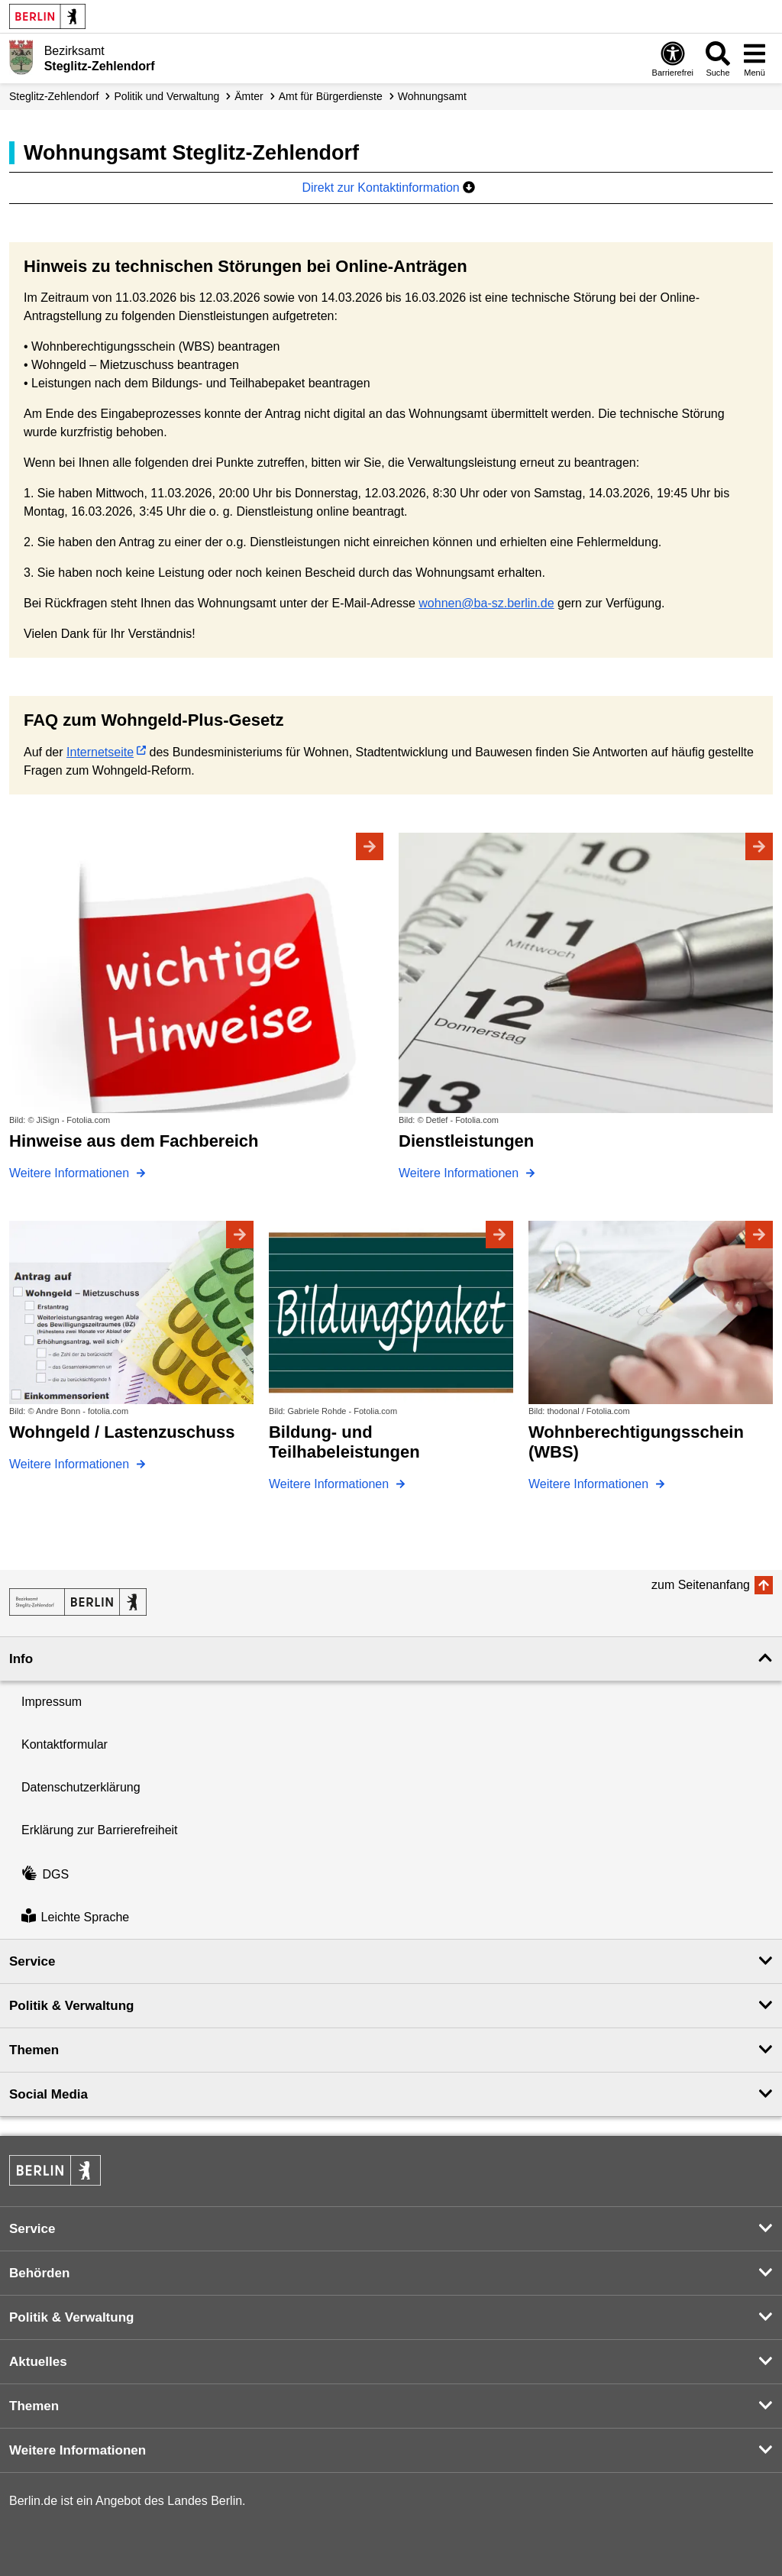 This screenshot has width=782, height=2576. Describe the element at coordinates (45, 1874) in the screenshot. I see `DGS` at that location.